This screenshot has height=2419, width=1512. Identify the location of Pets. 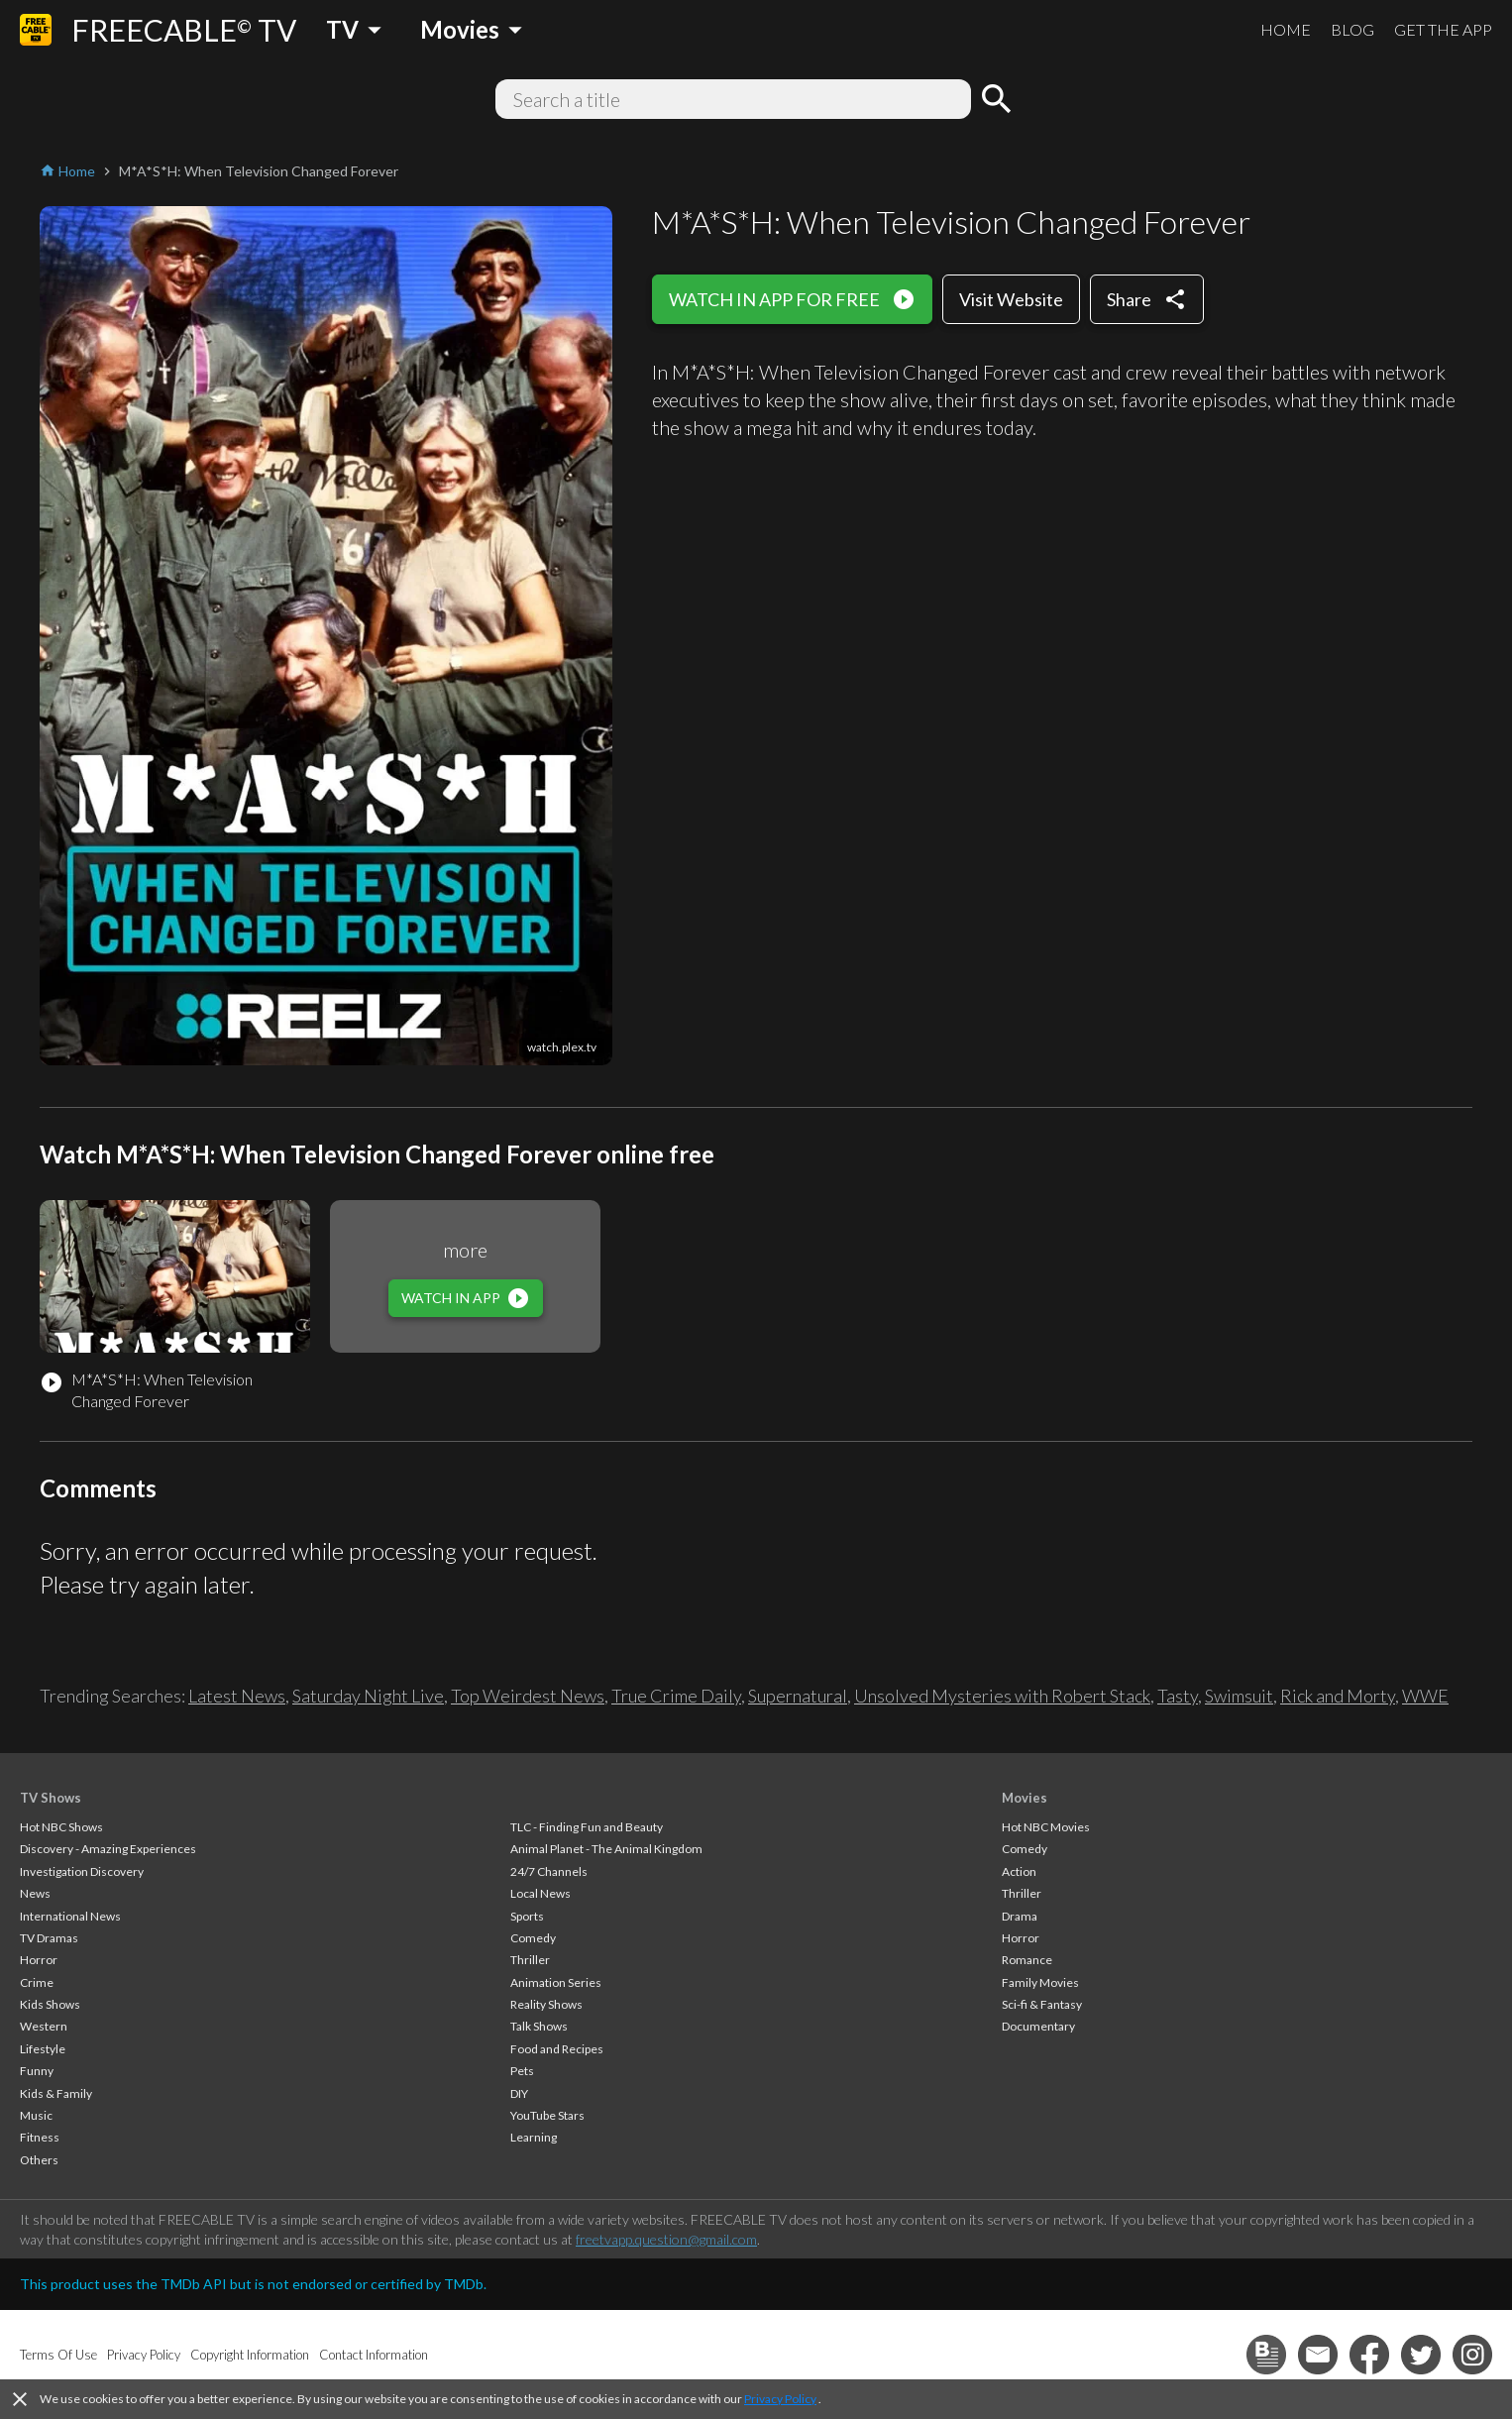
(522, 2070).